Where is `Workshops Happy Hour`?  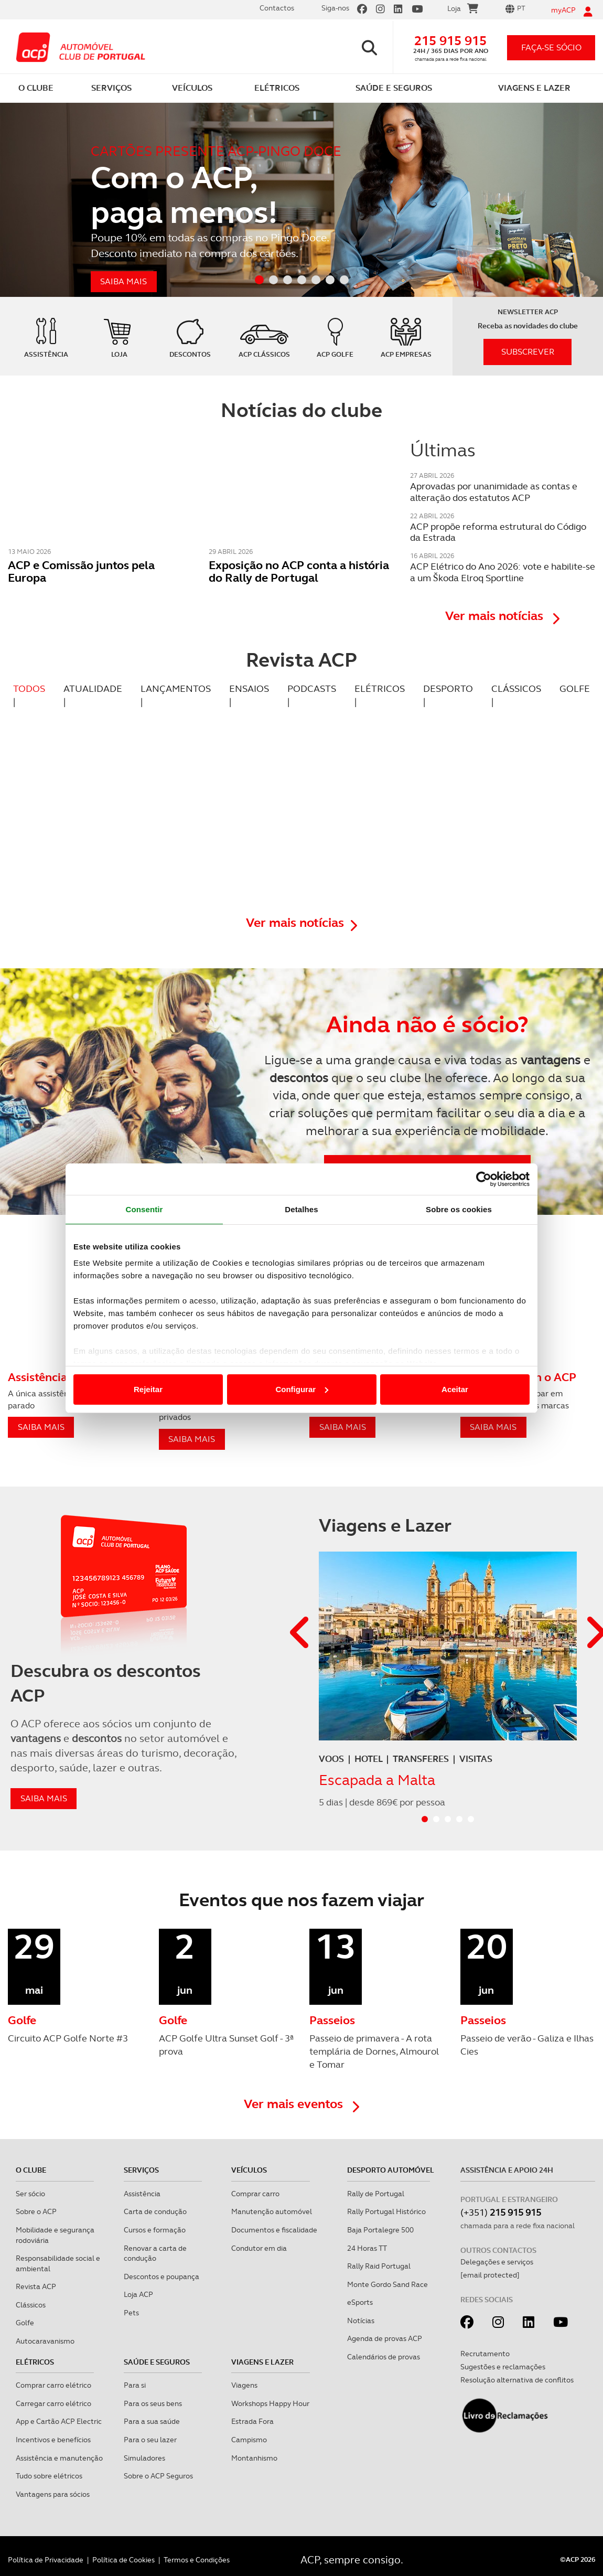 Workshops Happy Hour is located at coordinates (270, 2403).